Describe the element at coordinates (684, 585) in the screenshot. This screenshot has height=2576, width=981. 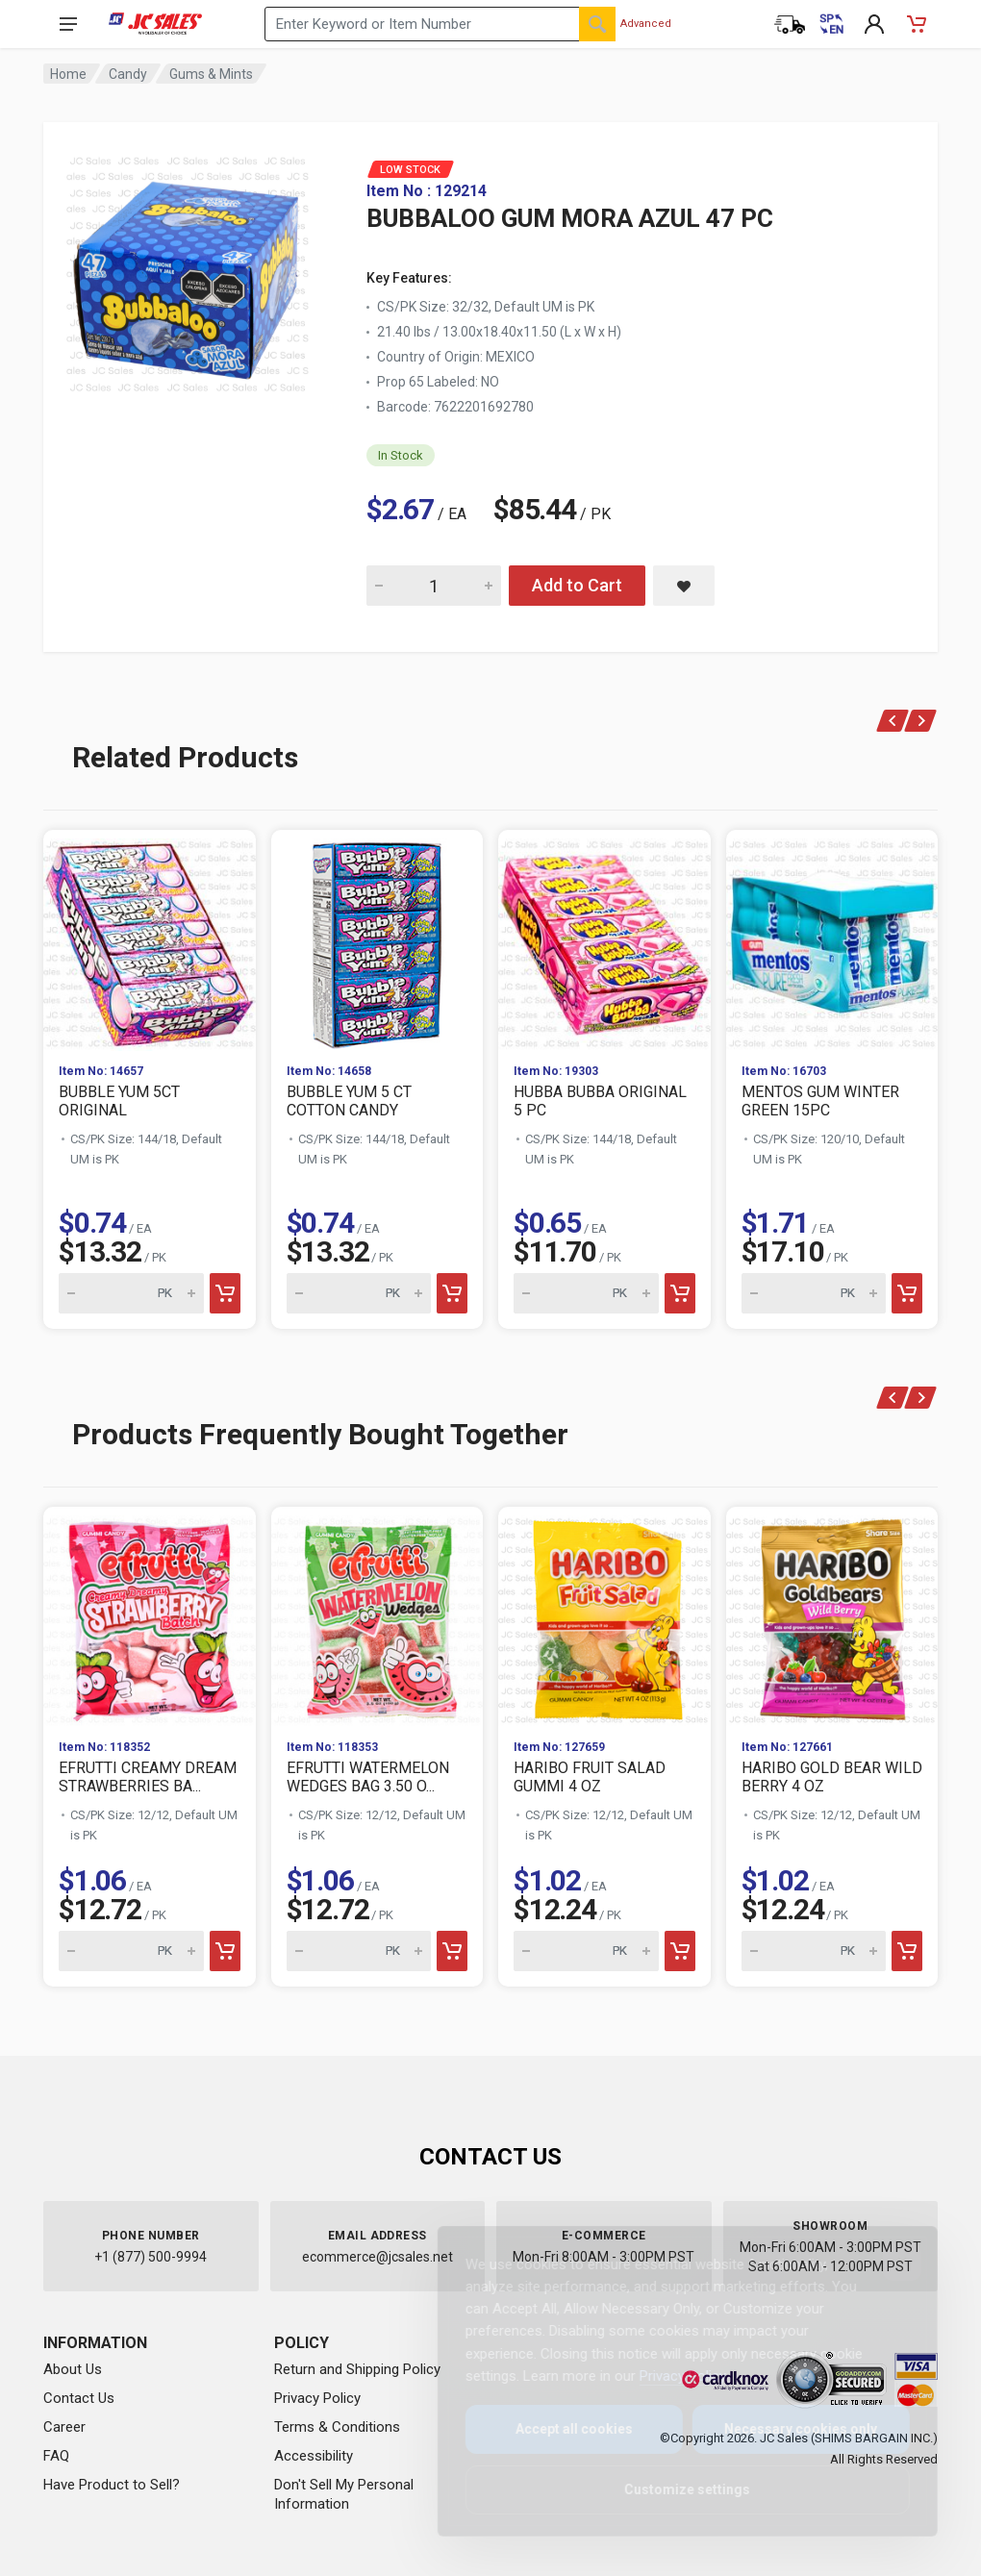
I see `[Save BUBBALOO GUM MORA AZUL 47 PC to saved items]` at that location.